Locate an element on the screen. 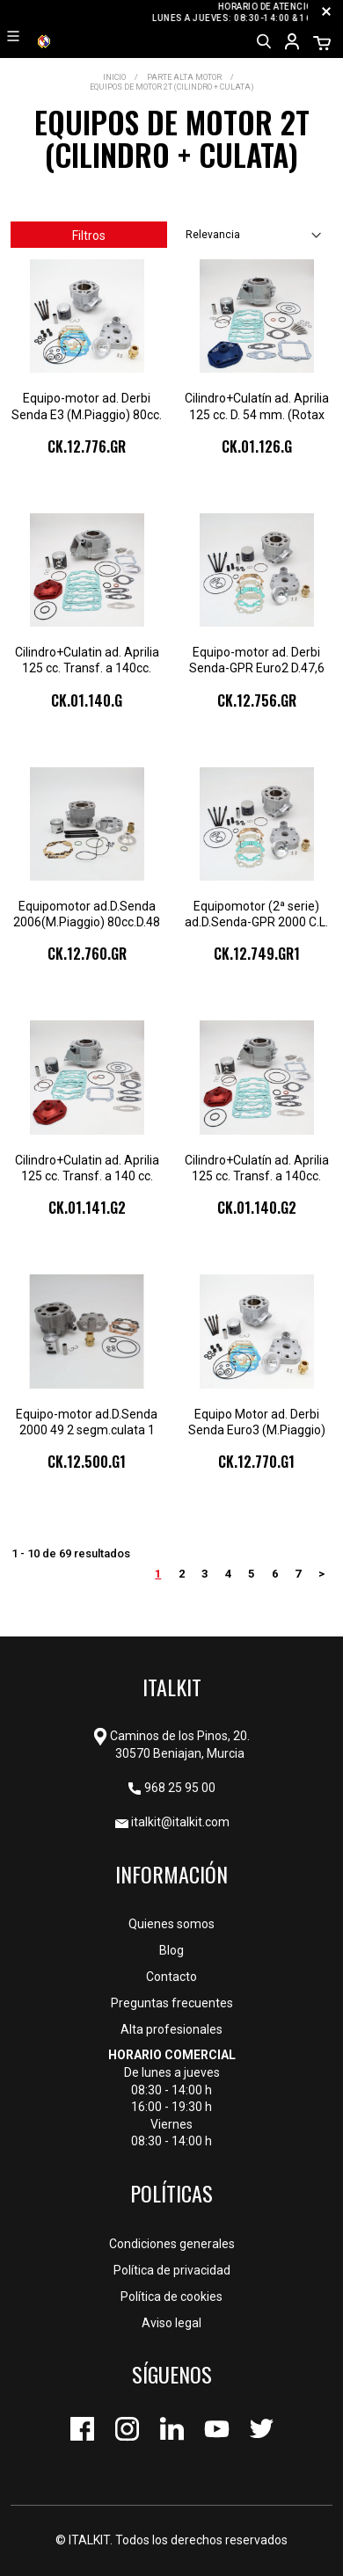  Filtros is located at coordinates (89, 236).